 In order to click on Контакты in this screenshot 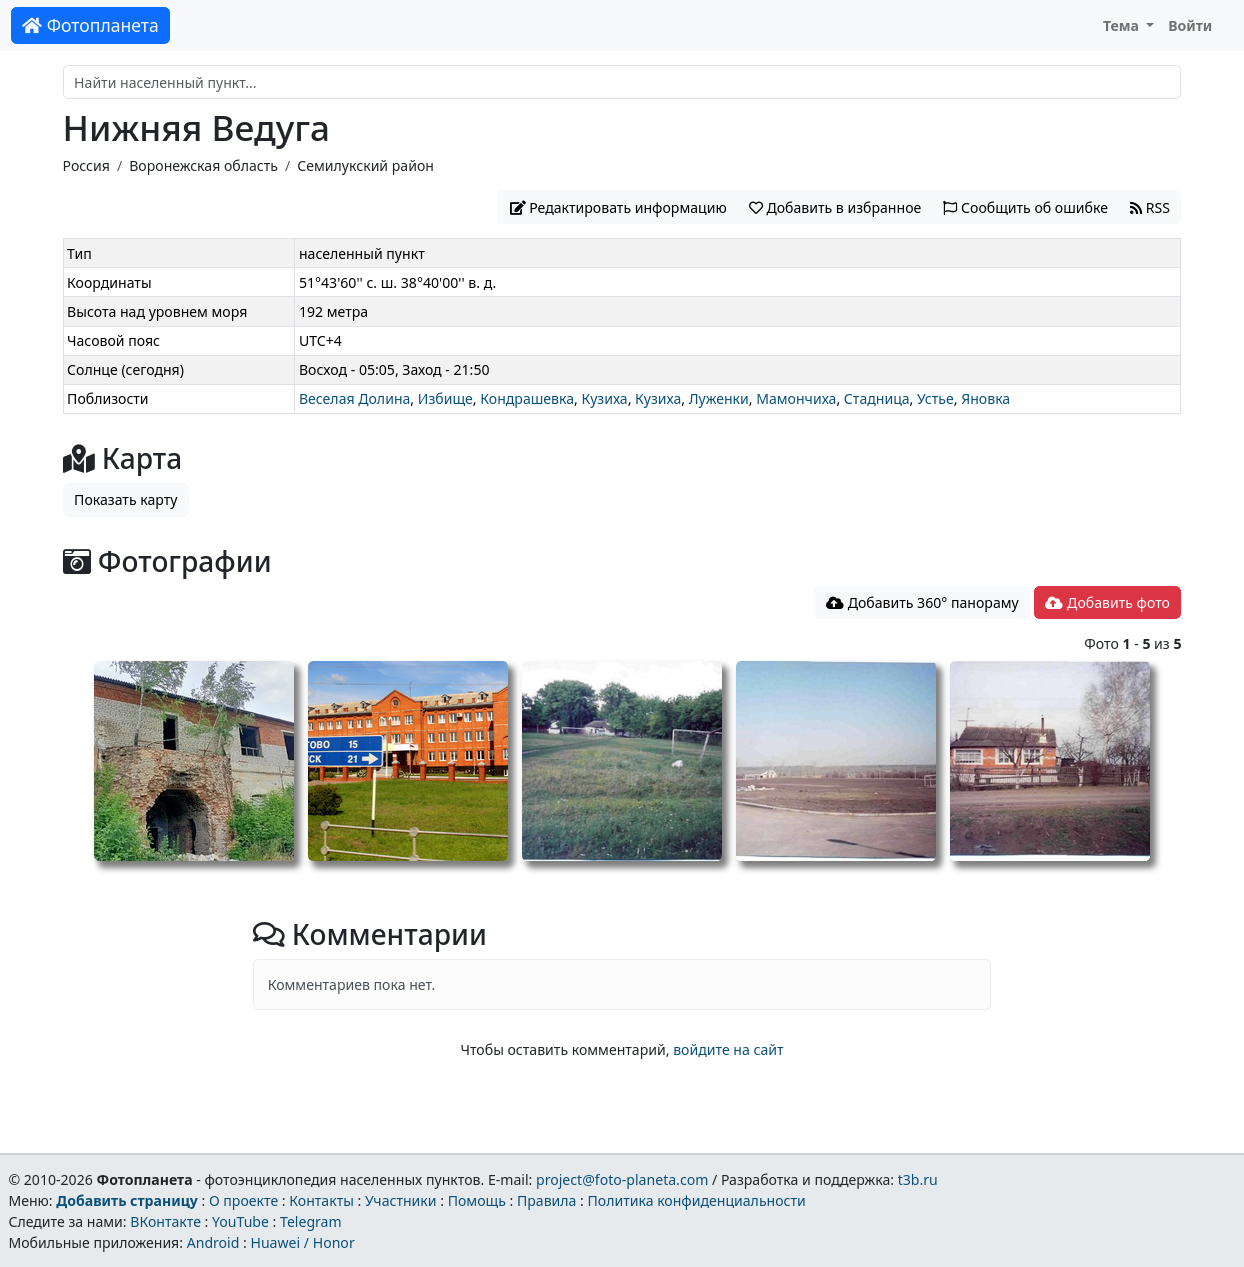, I will do `click(321, 1200)`.